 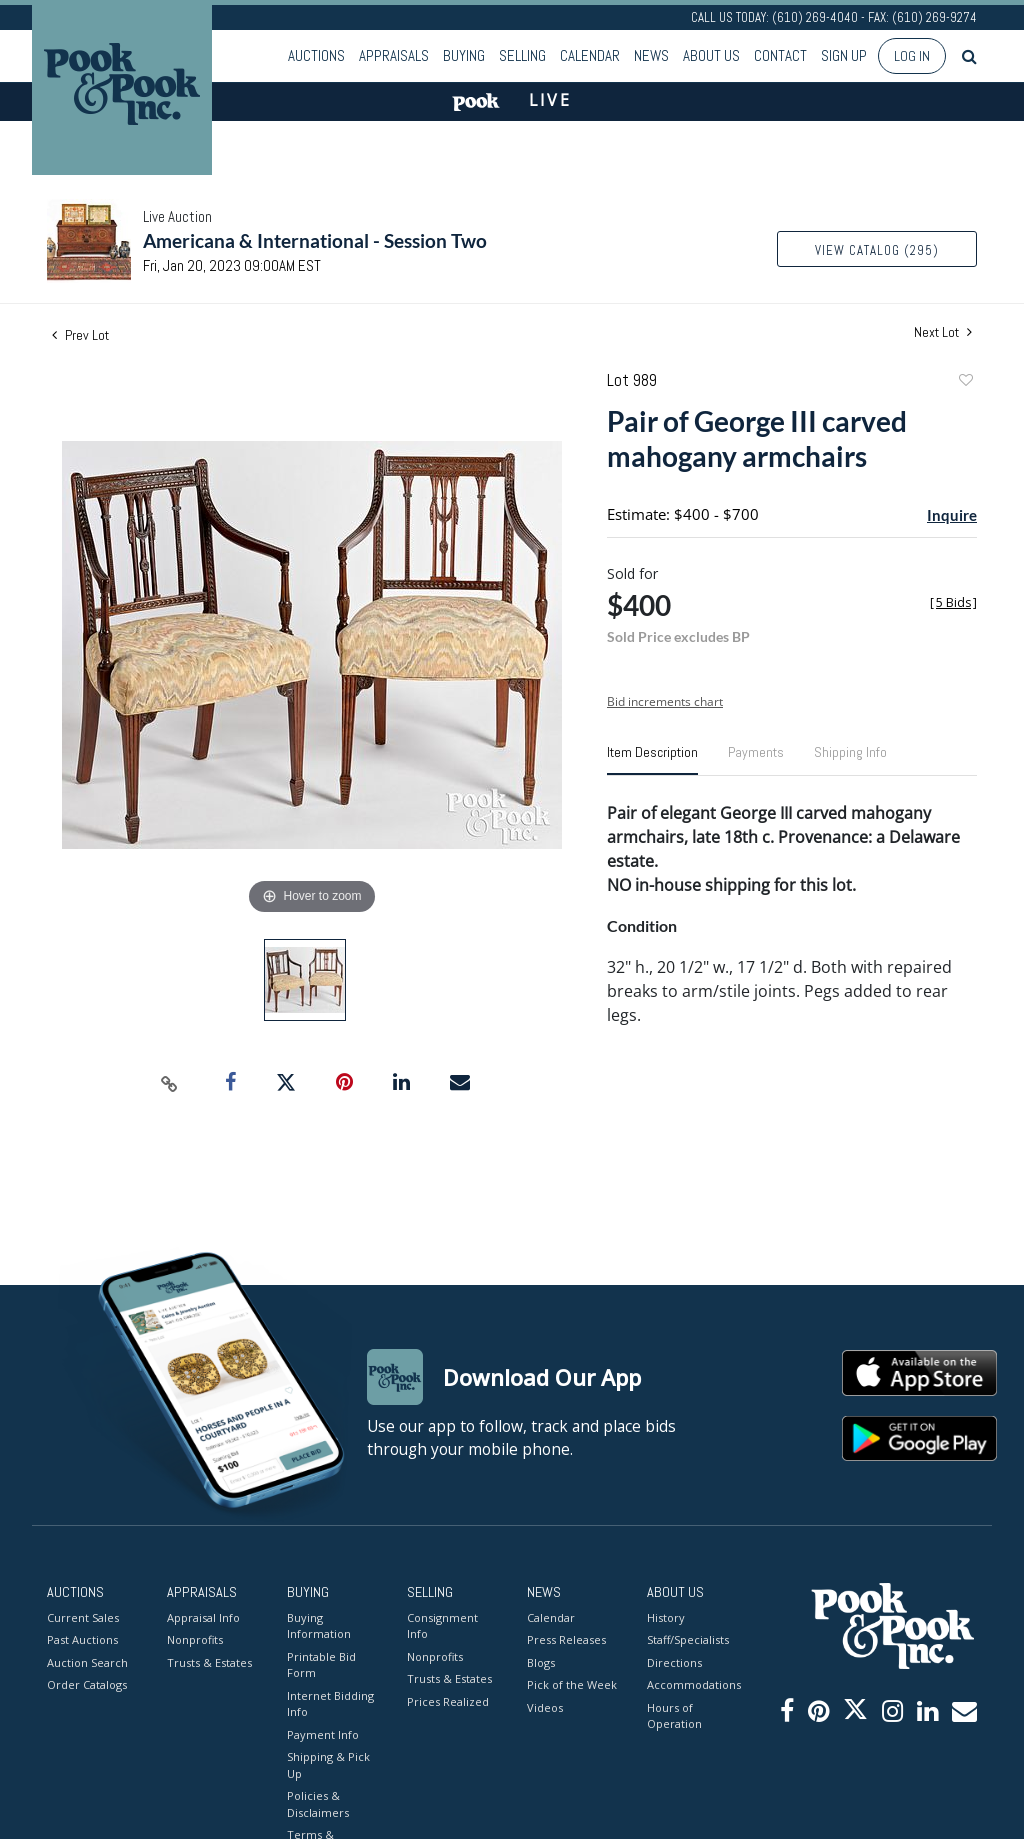 I want to click on Hours of Operation, so click(x=674, y=1716).